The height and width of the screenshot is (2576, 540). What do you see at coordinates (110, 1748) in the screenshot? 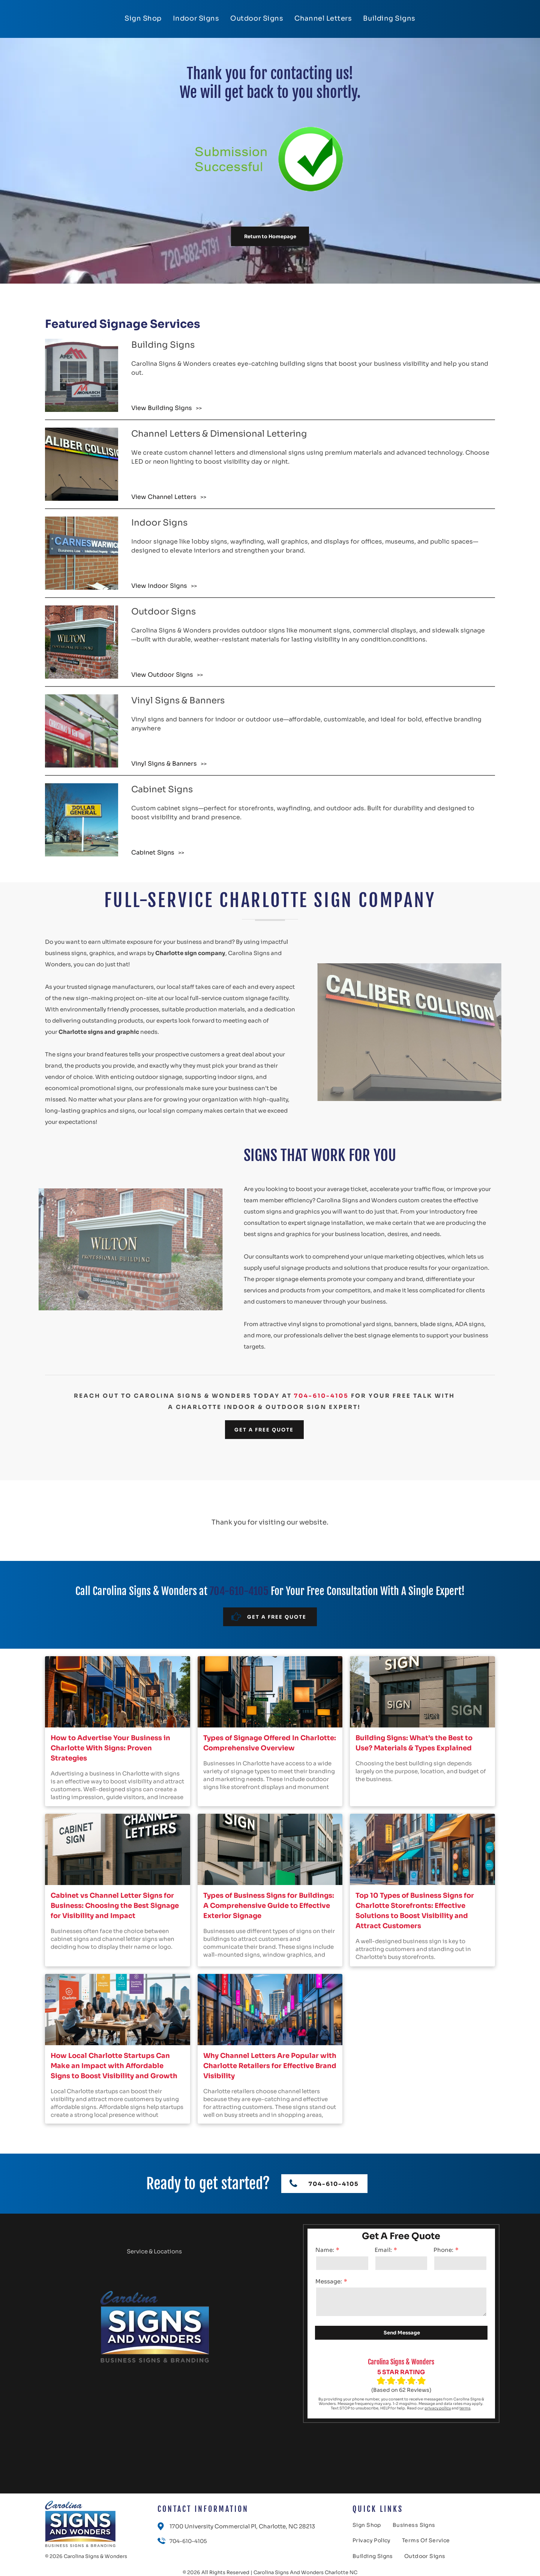
I see `How to Advertise Your Business in Charlotte With Signs: Proven Strategies` at bounding box center [110, 1748].